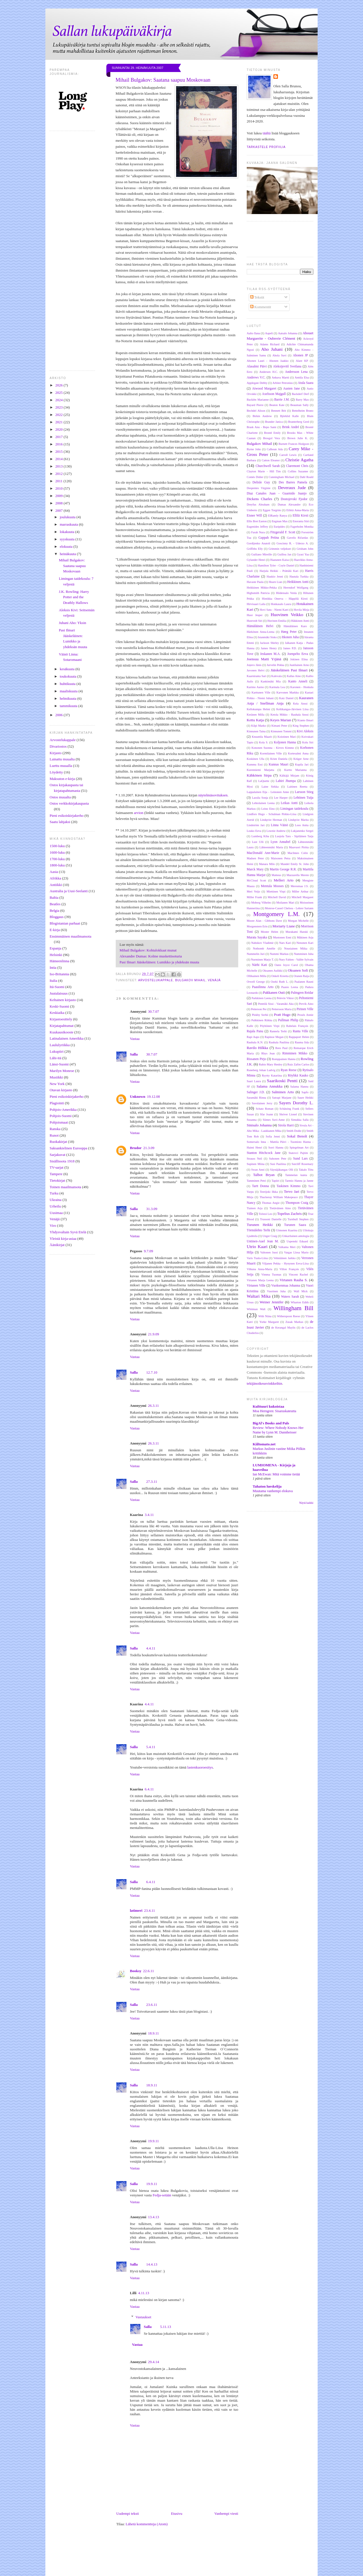 The height and width of the screenshot is (2576, 363). Describe the element at coordinates (62, 1071) in the screenshot. I see `Marilyn Monroe` at that location.